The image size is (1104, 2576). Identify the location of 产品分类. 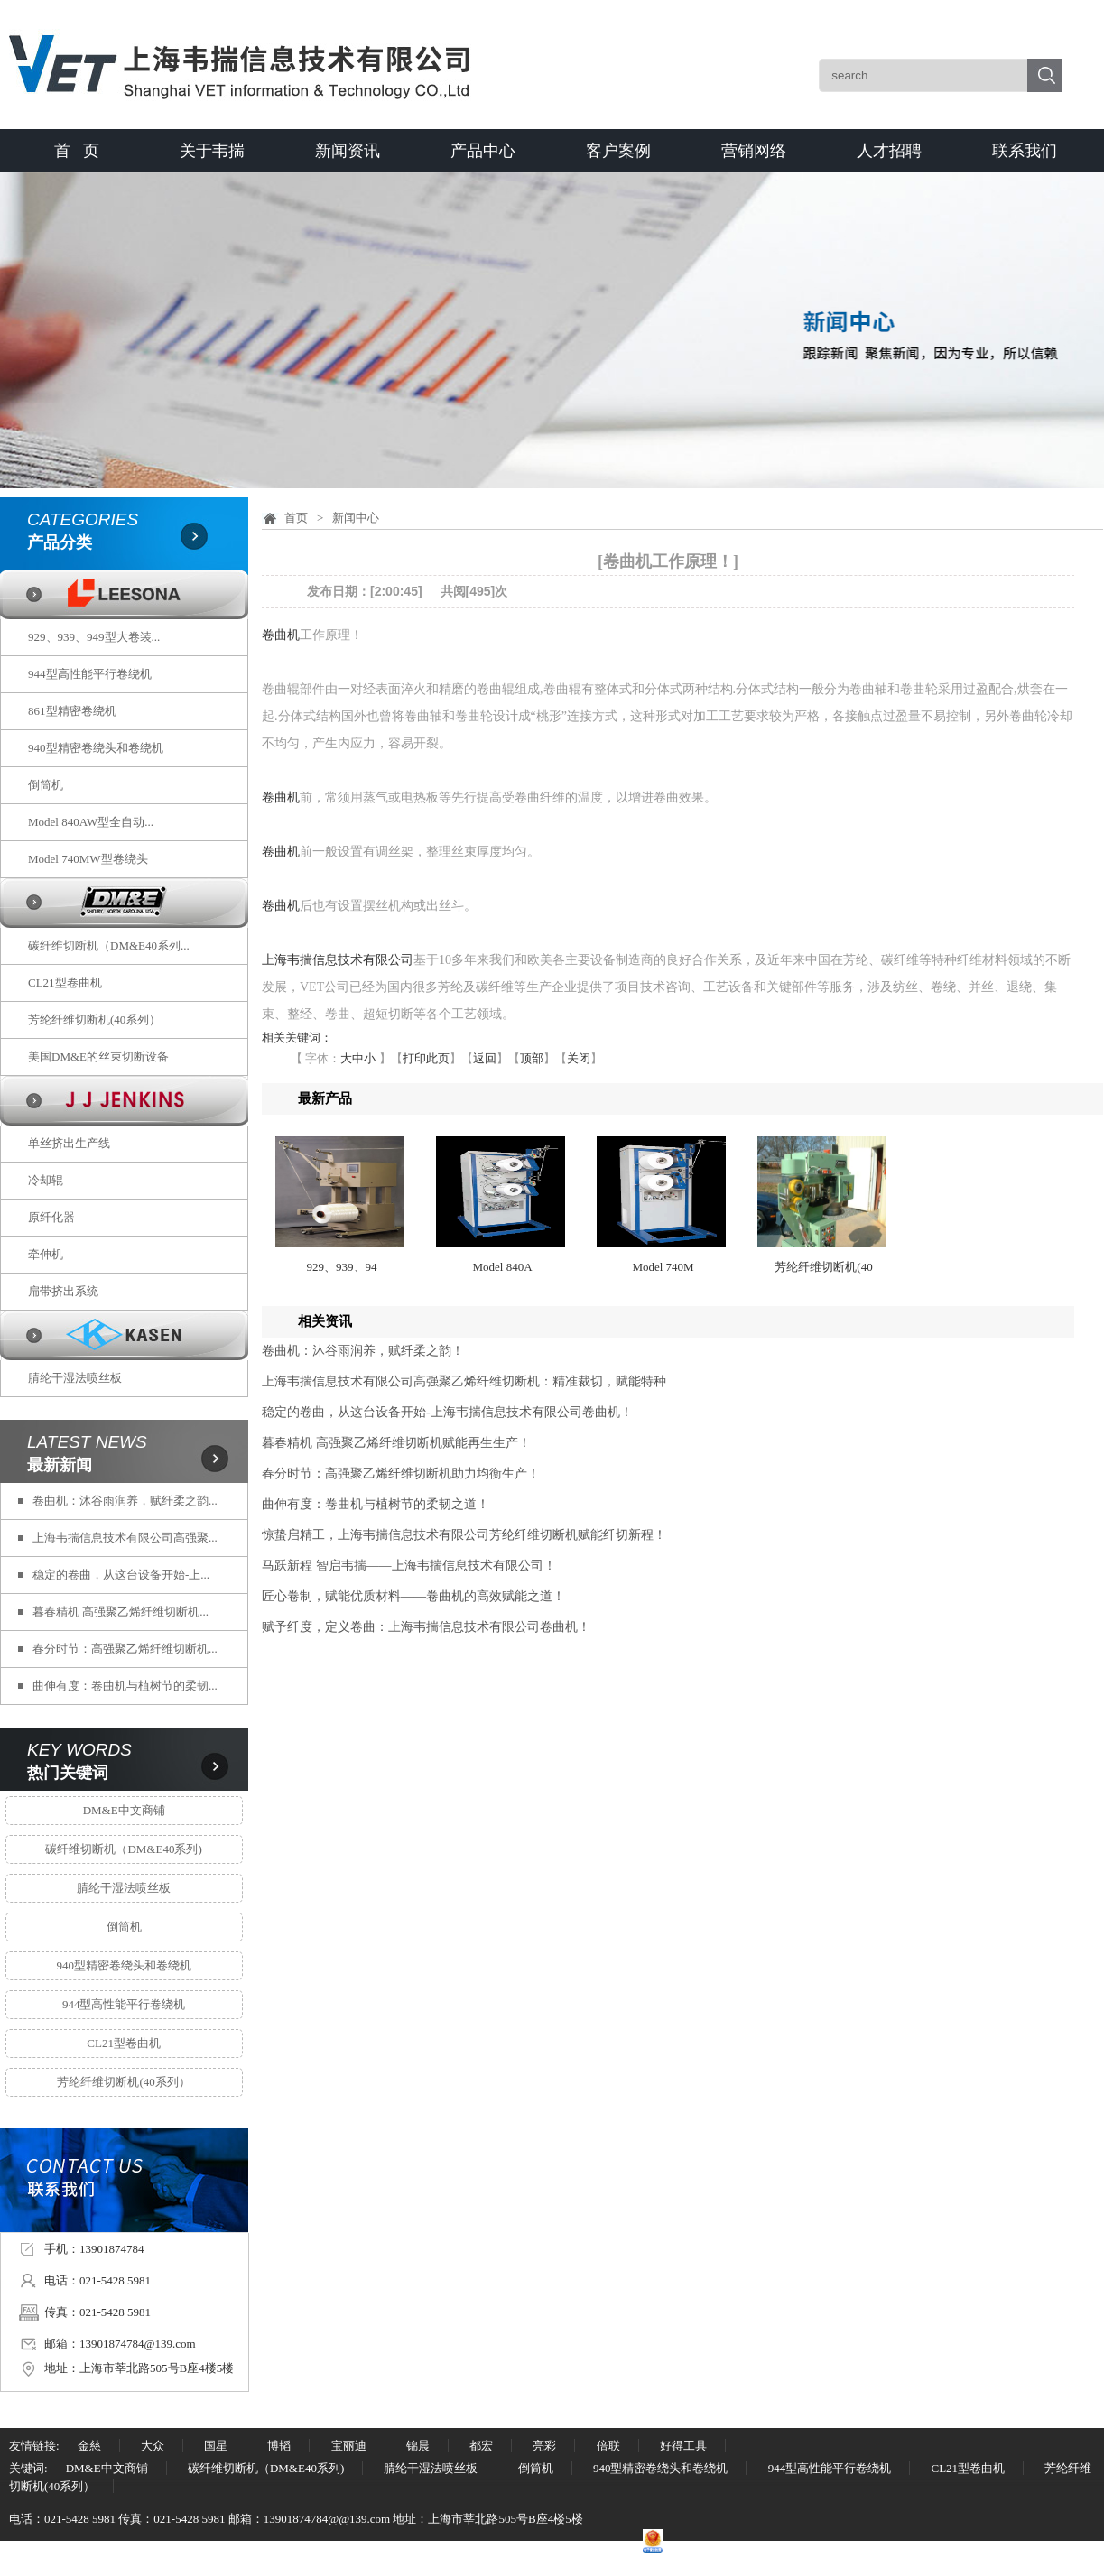
(59, 542).